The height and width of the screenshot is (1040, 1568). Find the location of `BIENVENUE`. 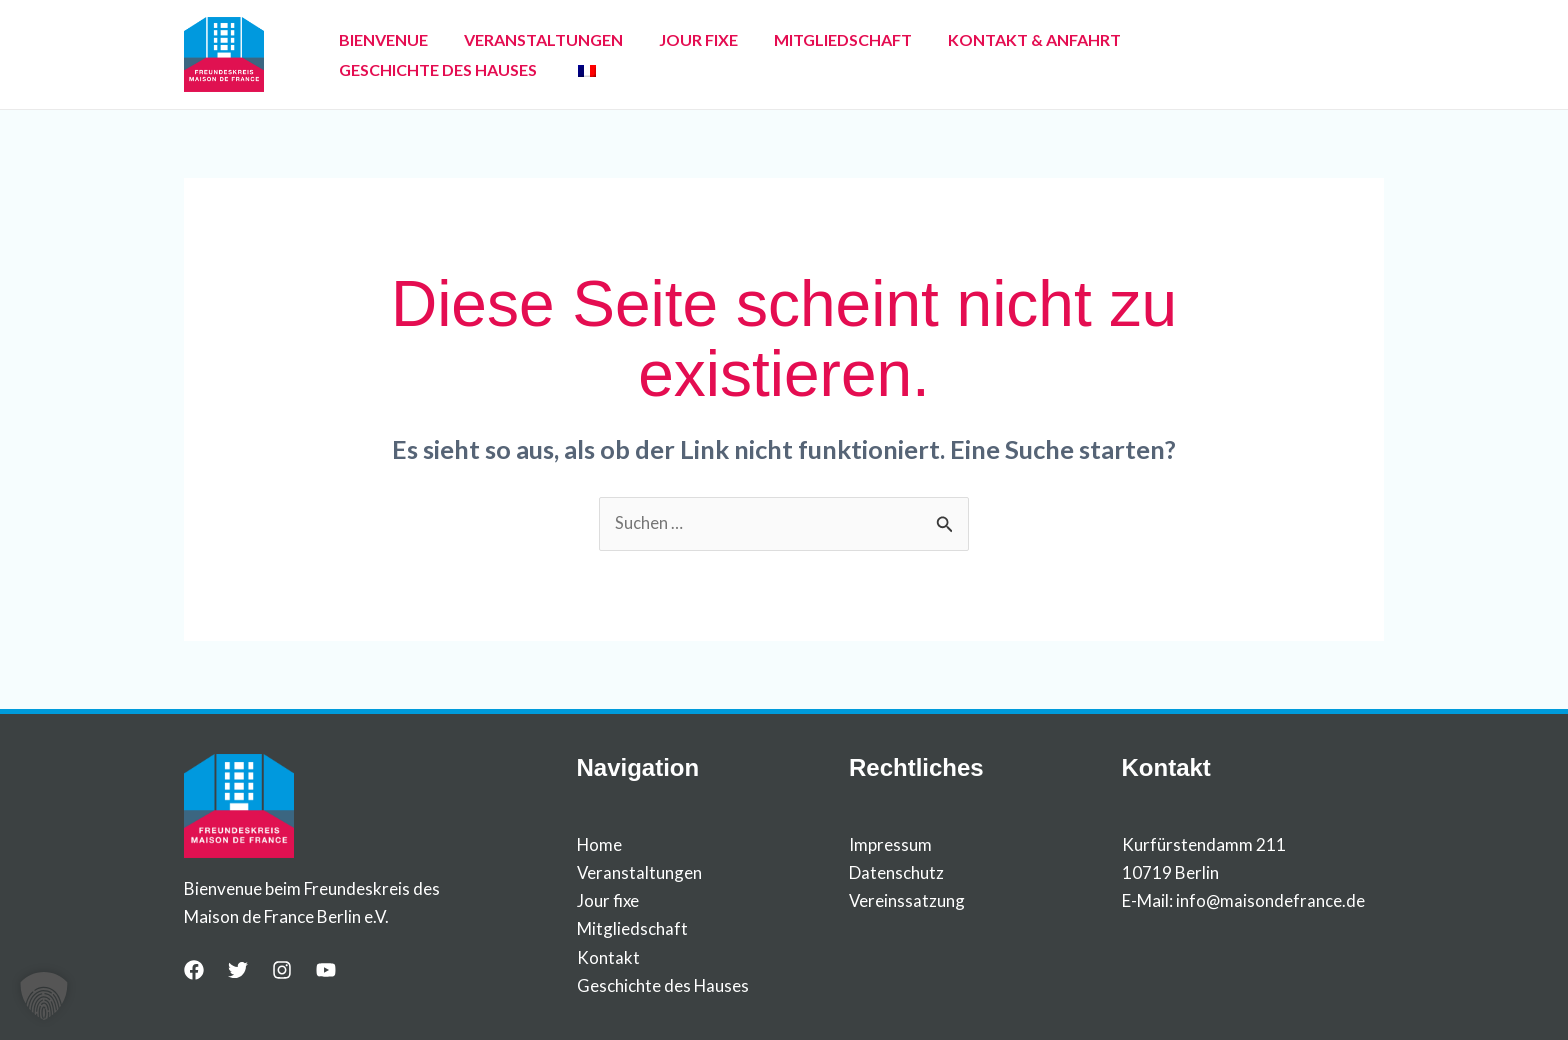

BIENVENUE is located at coordinates (377, 54).